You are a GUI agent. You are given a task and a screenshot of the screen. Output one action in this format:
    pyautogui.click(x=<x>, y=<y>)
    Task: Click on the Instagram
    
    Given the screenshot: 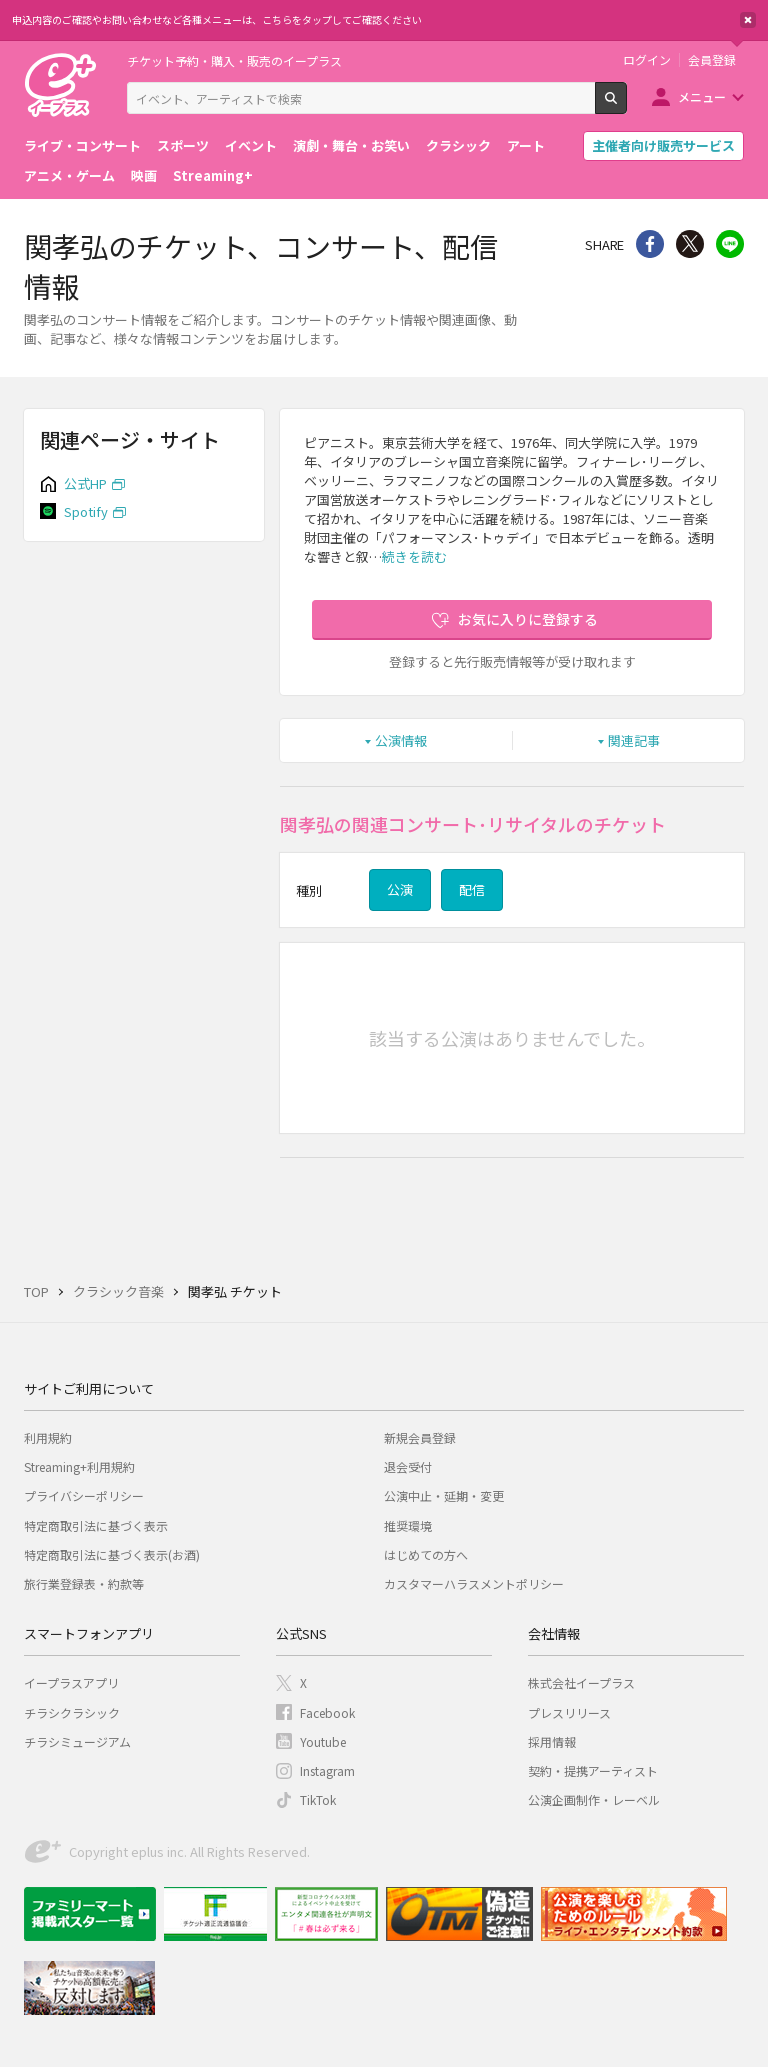 What is the action you would take?
    pyautogui.click(x=327, y=1770)
    